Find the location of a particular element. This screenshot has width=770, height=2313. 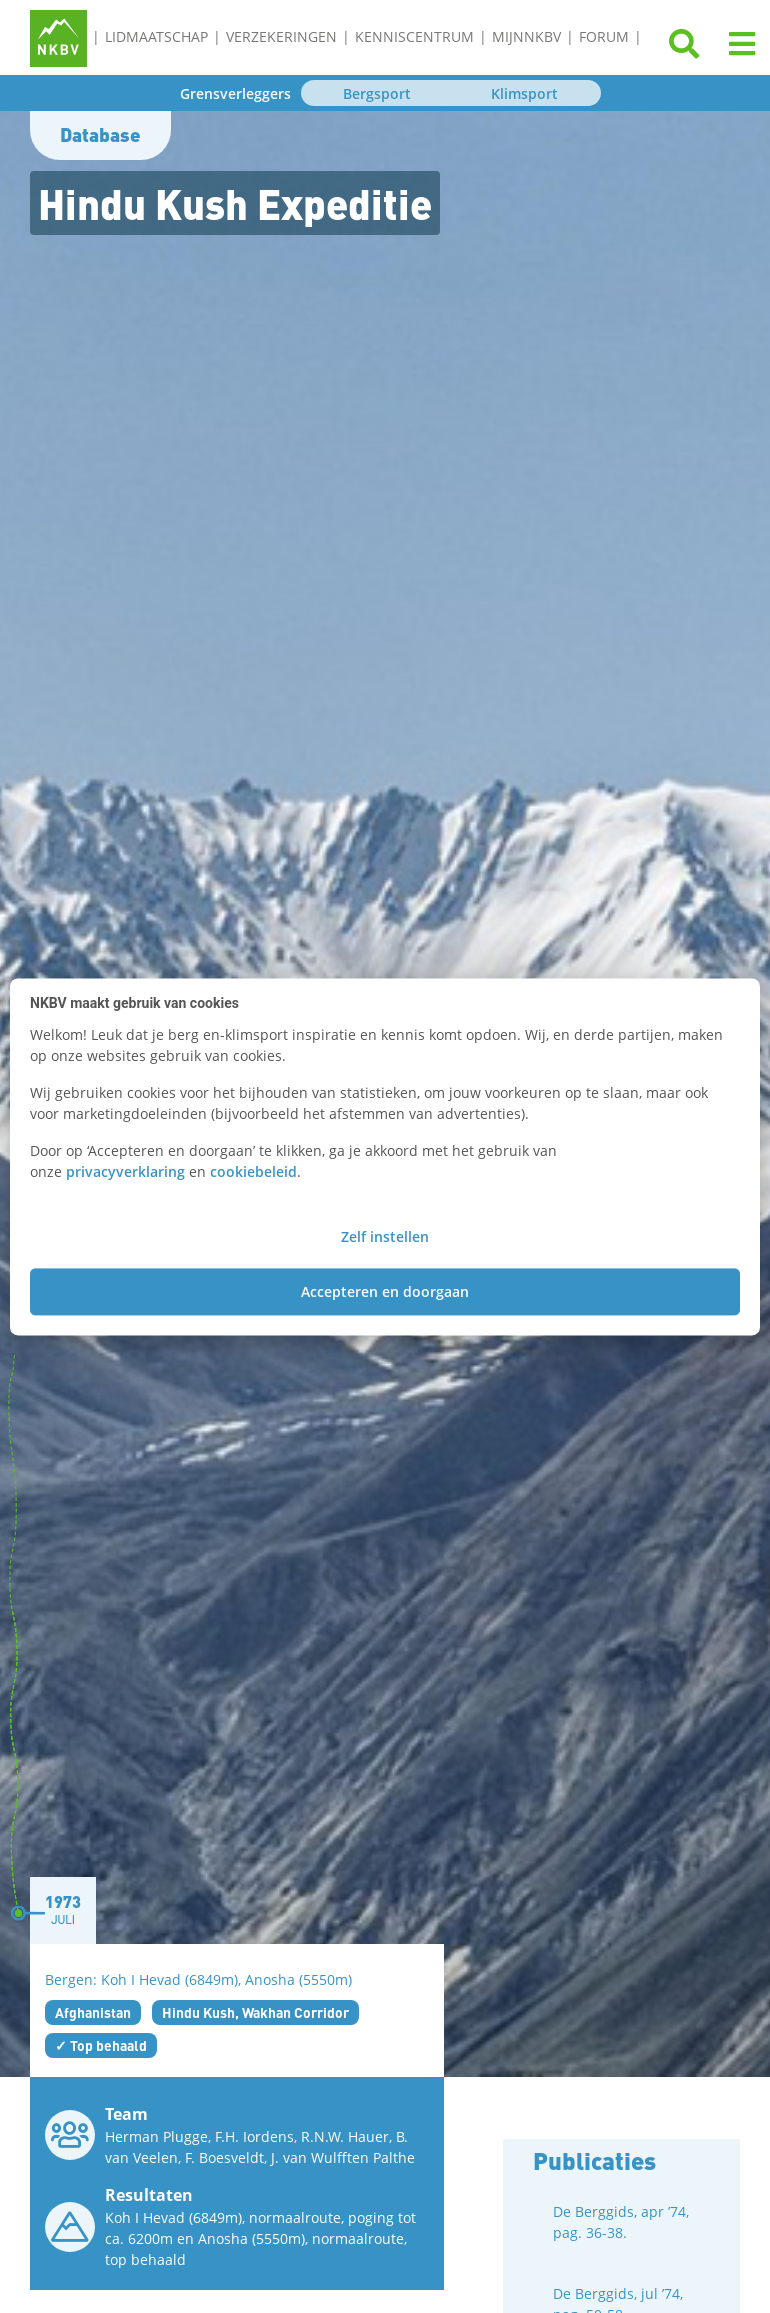

Lidmaatschap is located at coordinates (156, 36).